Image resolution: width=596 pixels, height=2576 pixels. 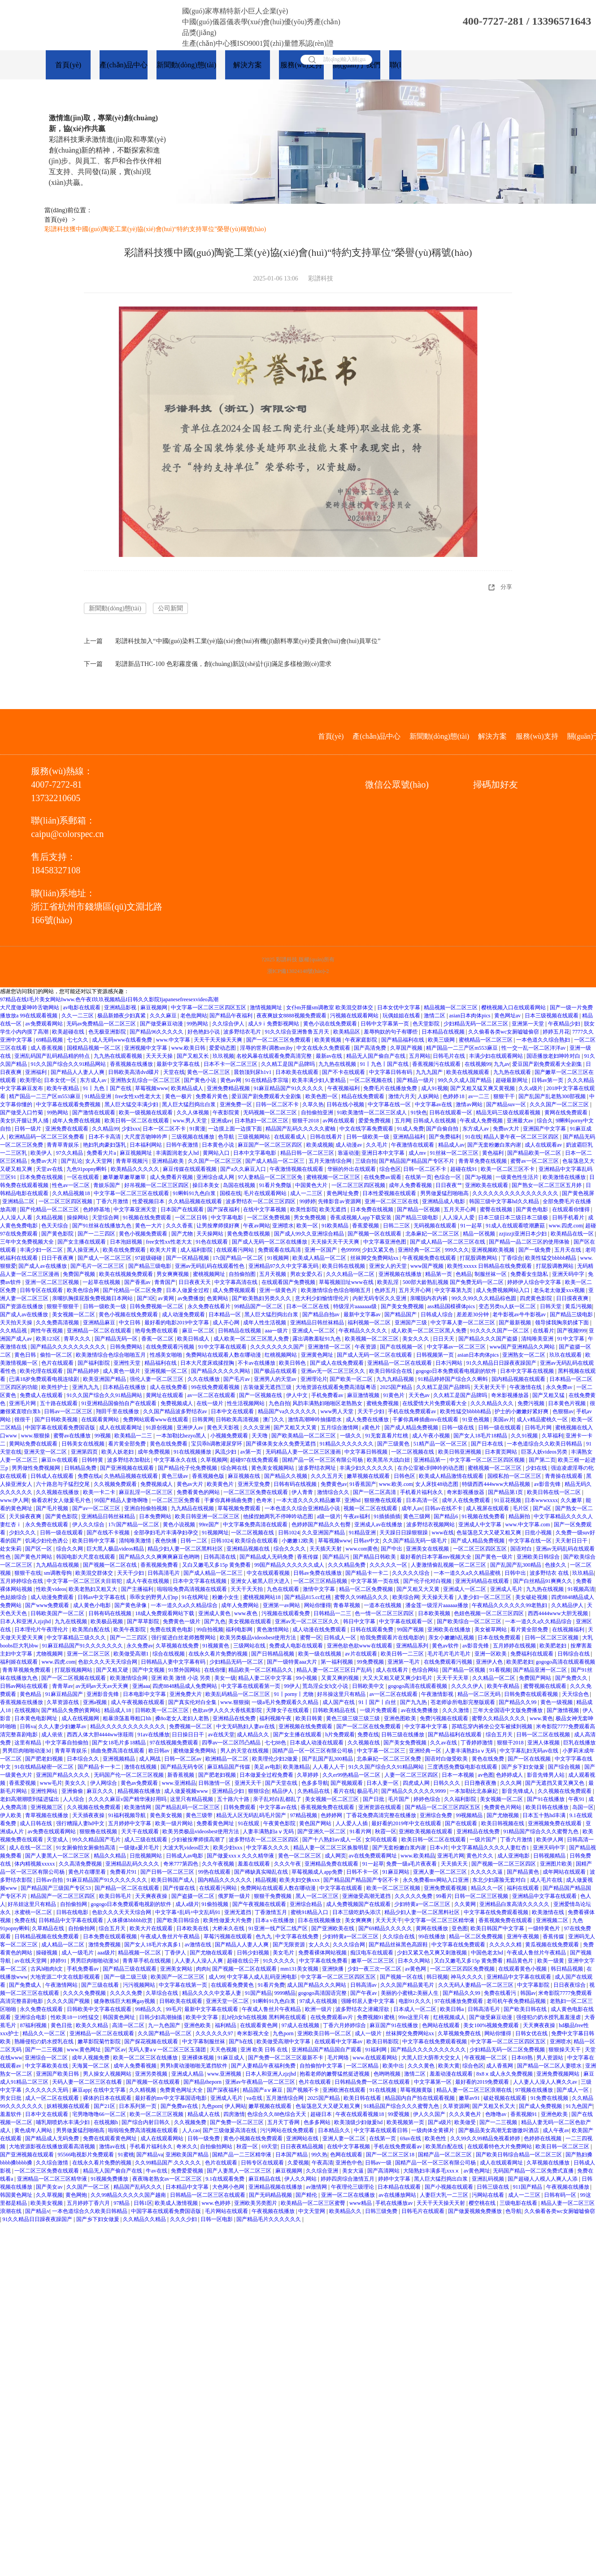 I want to click on 亚洲一级黄色片, so click(x=278, y=1291).